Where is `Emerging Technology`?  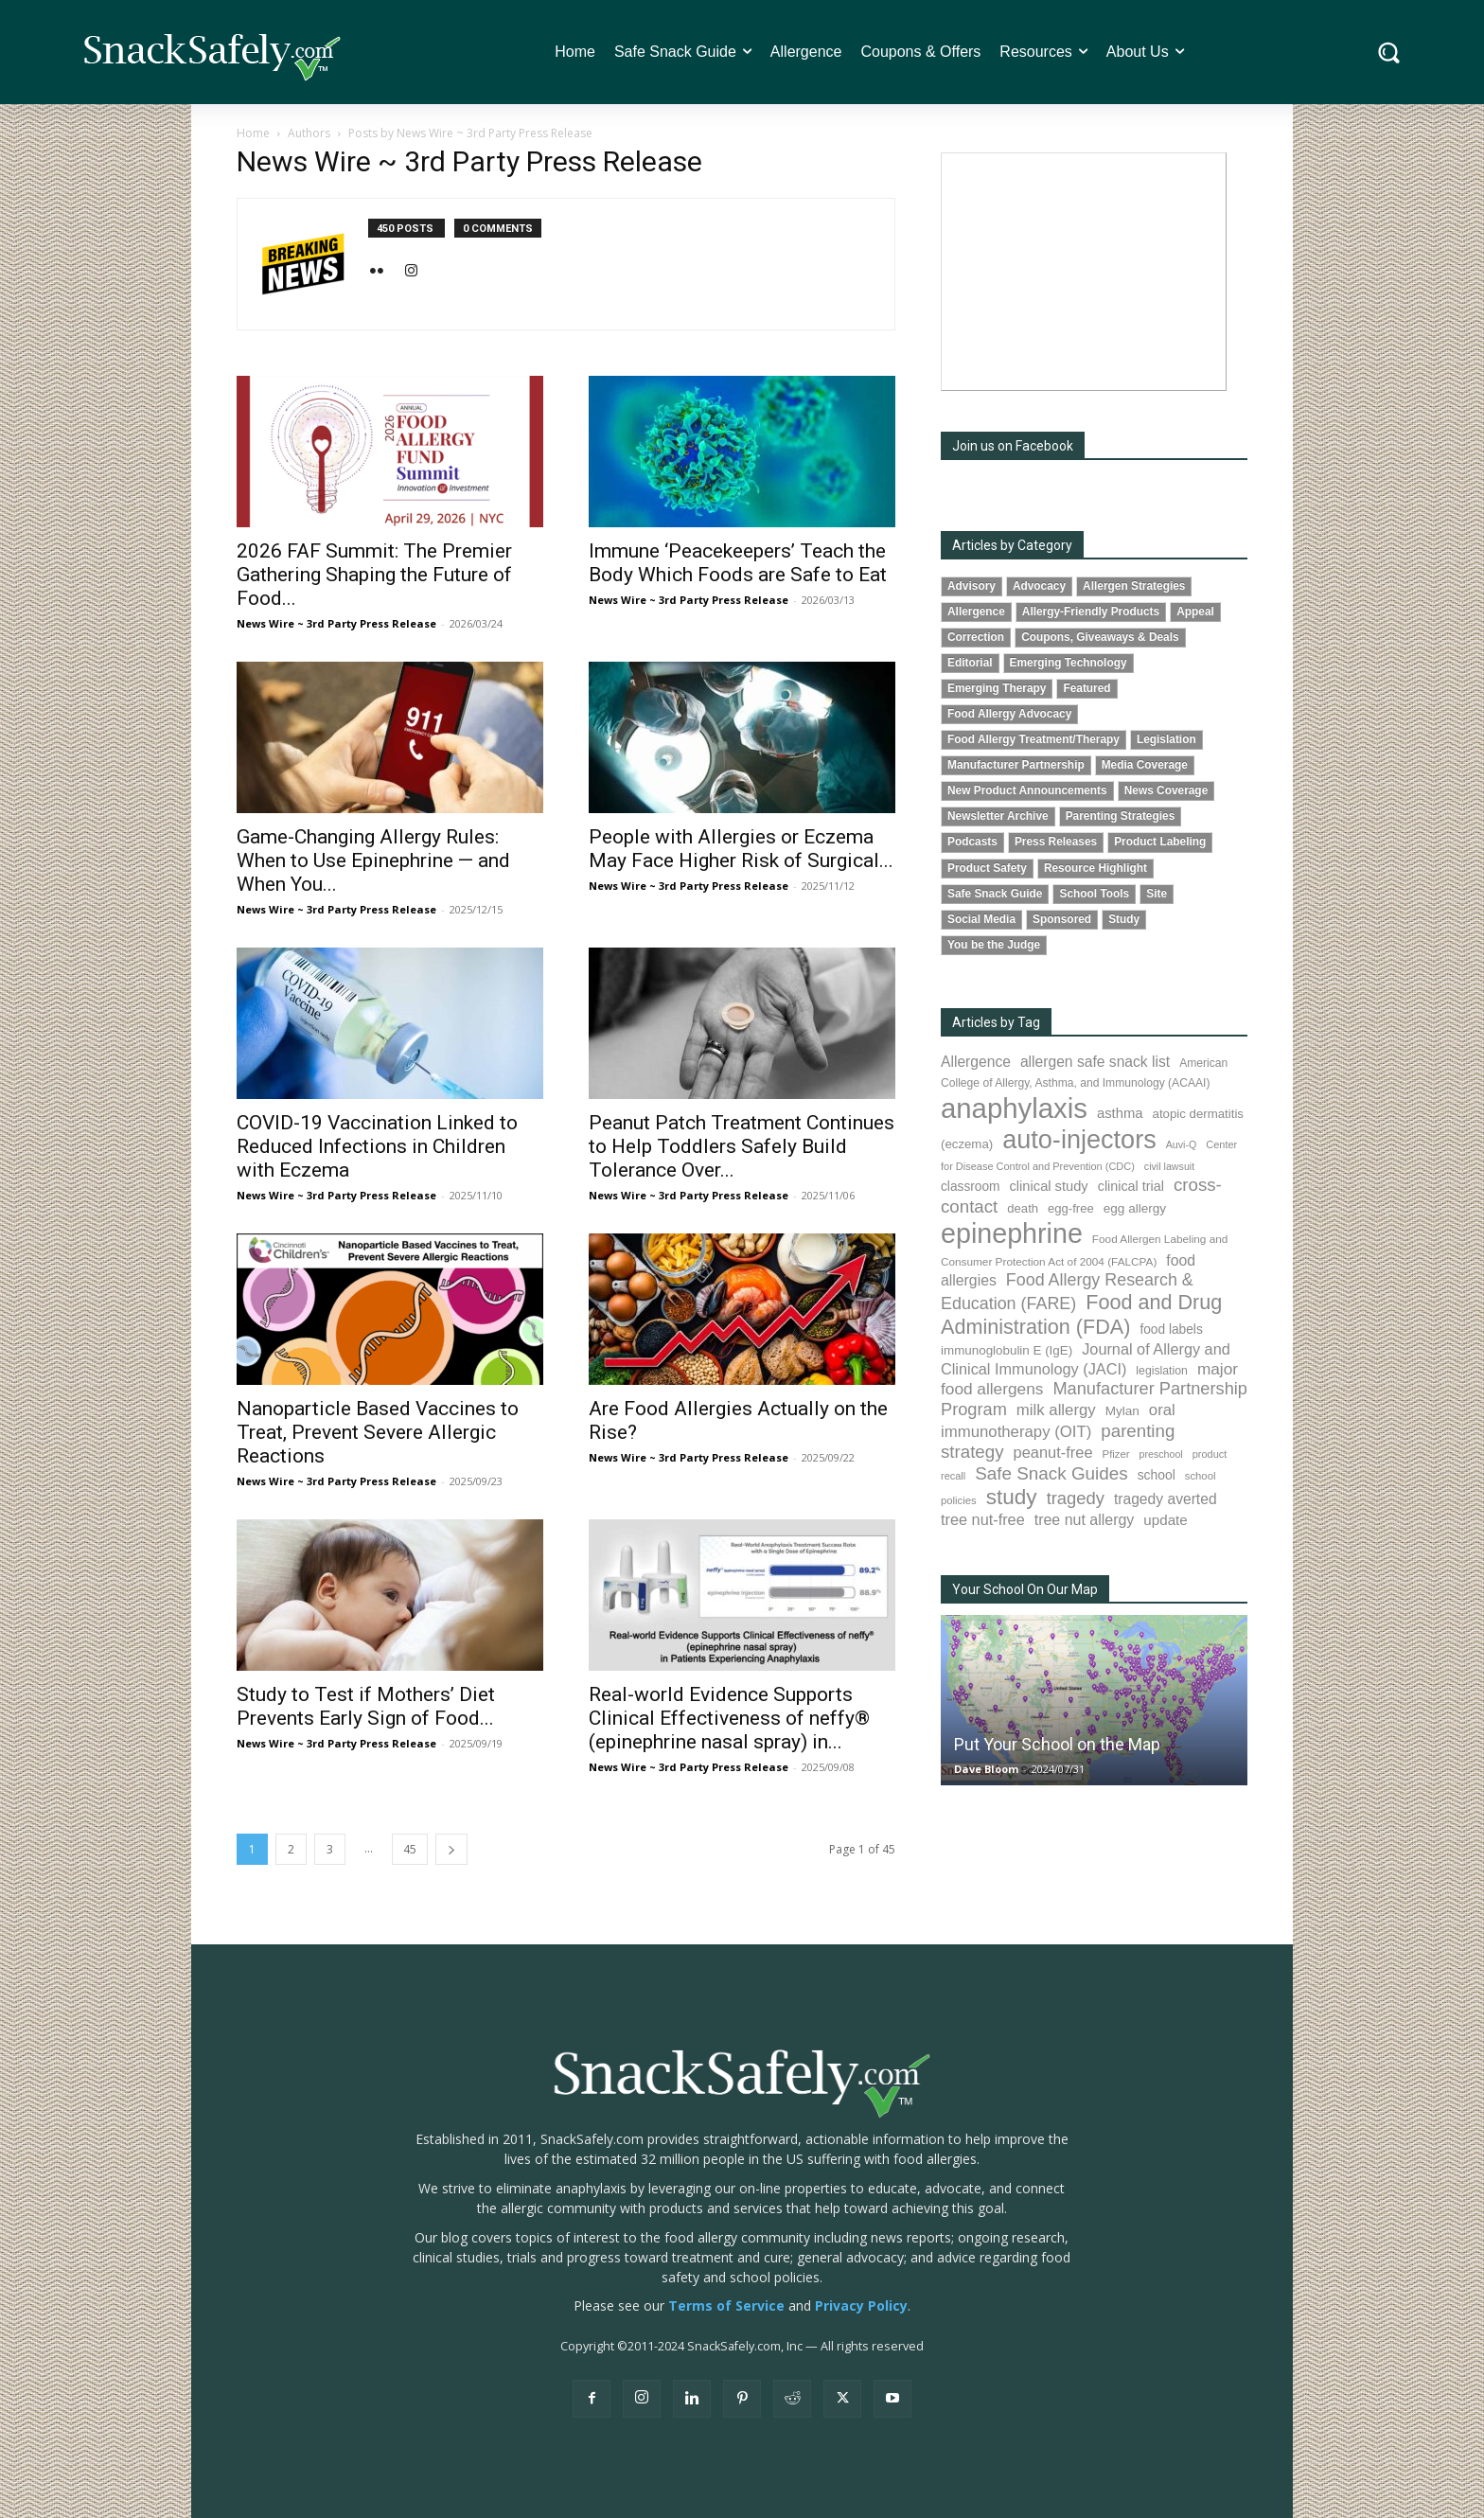
Emerging Technology is located at coordinates (1068, 662).